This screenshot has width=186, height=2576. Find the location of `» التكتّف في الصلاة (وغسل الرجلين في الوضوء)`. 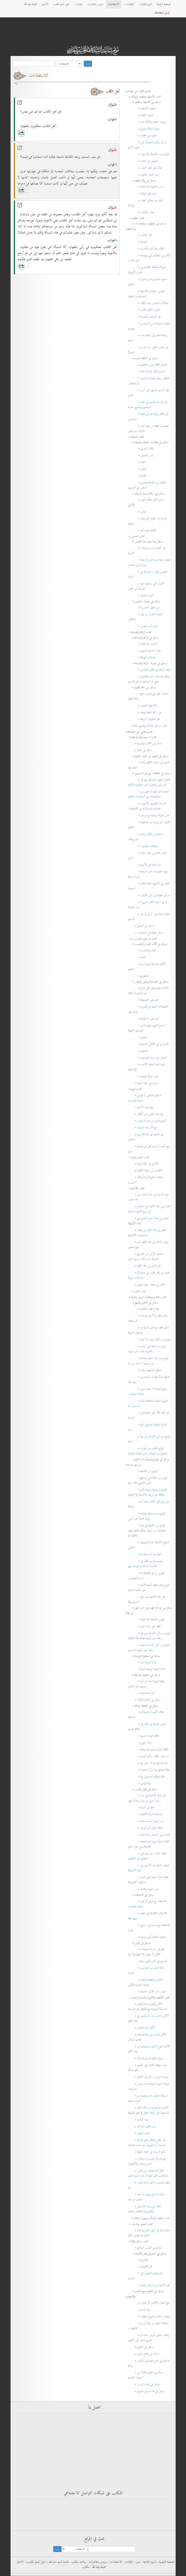

» التكتّف في الصلاة (وغسل الرجلين في الوضوء) is located at coordinates (147, 485).